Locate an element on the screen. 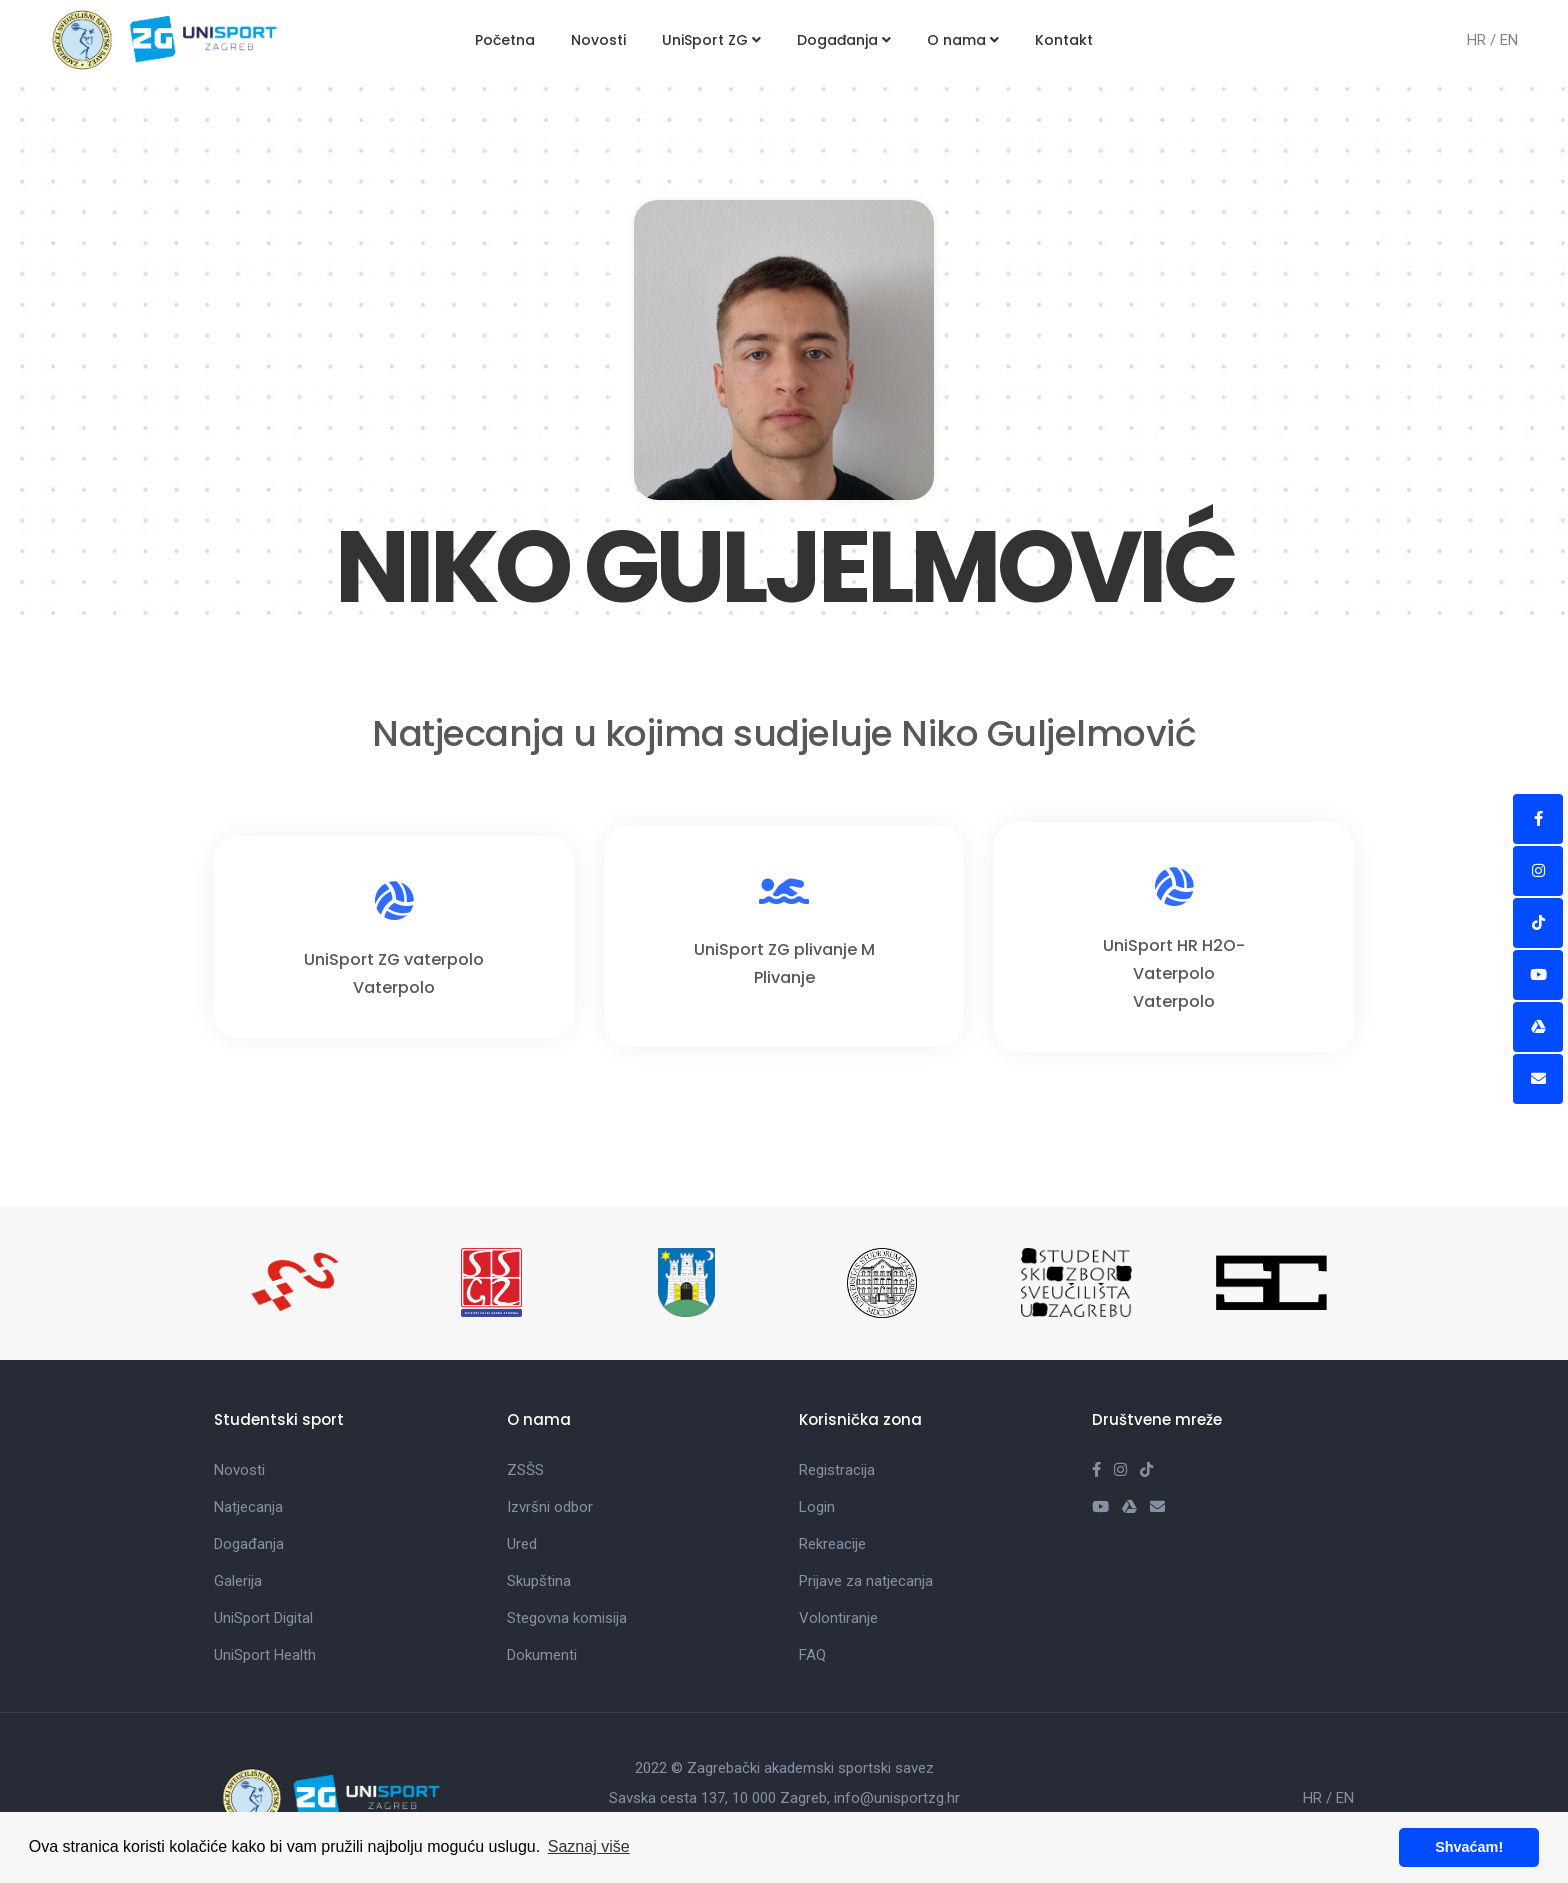 Image resolution: width=1568 pixels, height=1883 pixels. Novosti is located at coordinates (598, 40).